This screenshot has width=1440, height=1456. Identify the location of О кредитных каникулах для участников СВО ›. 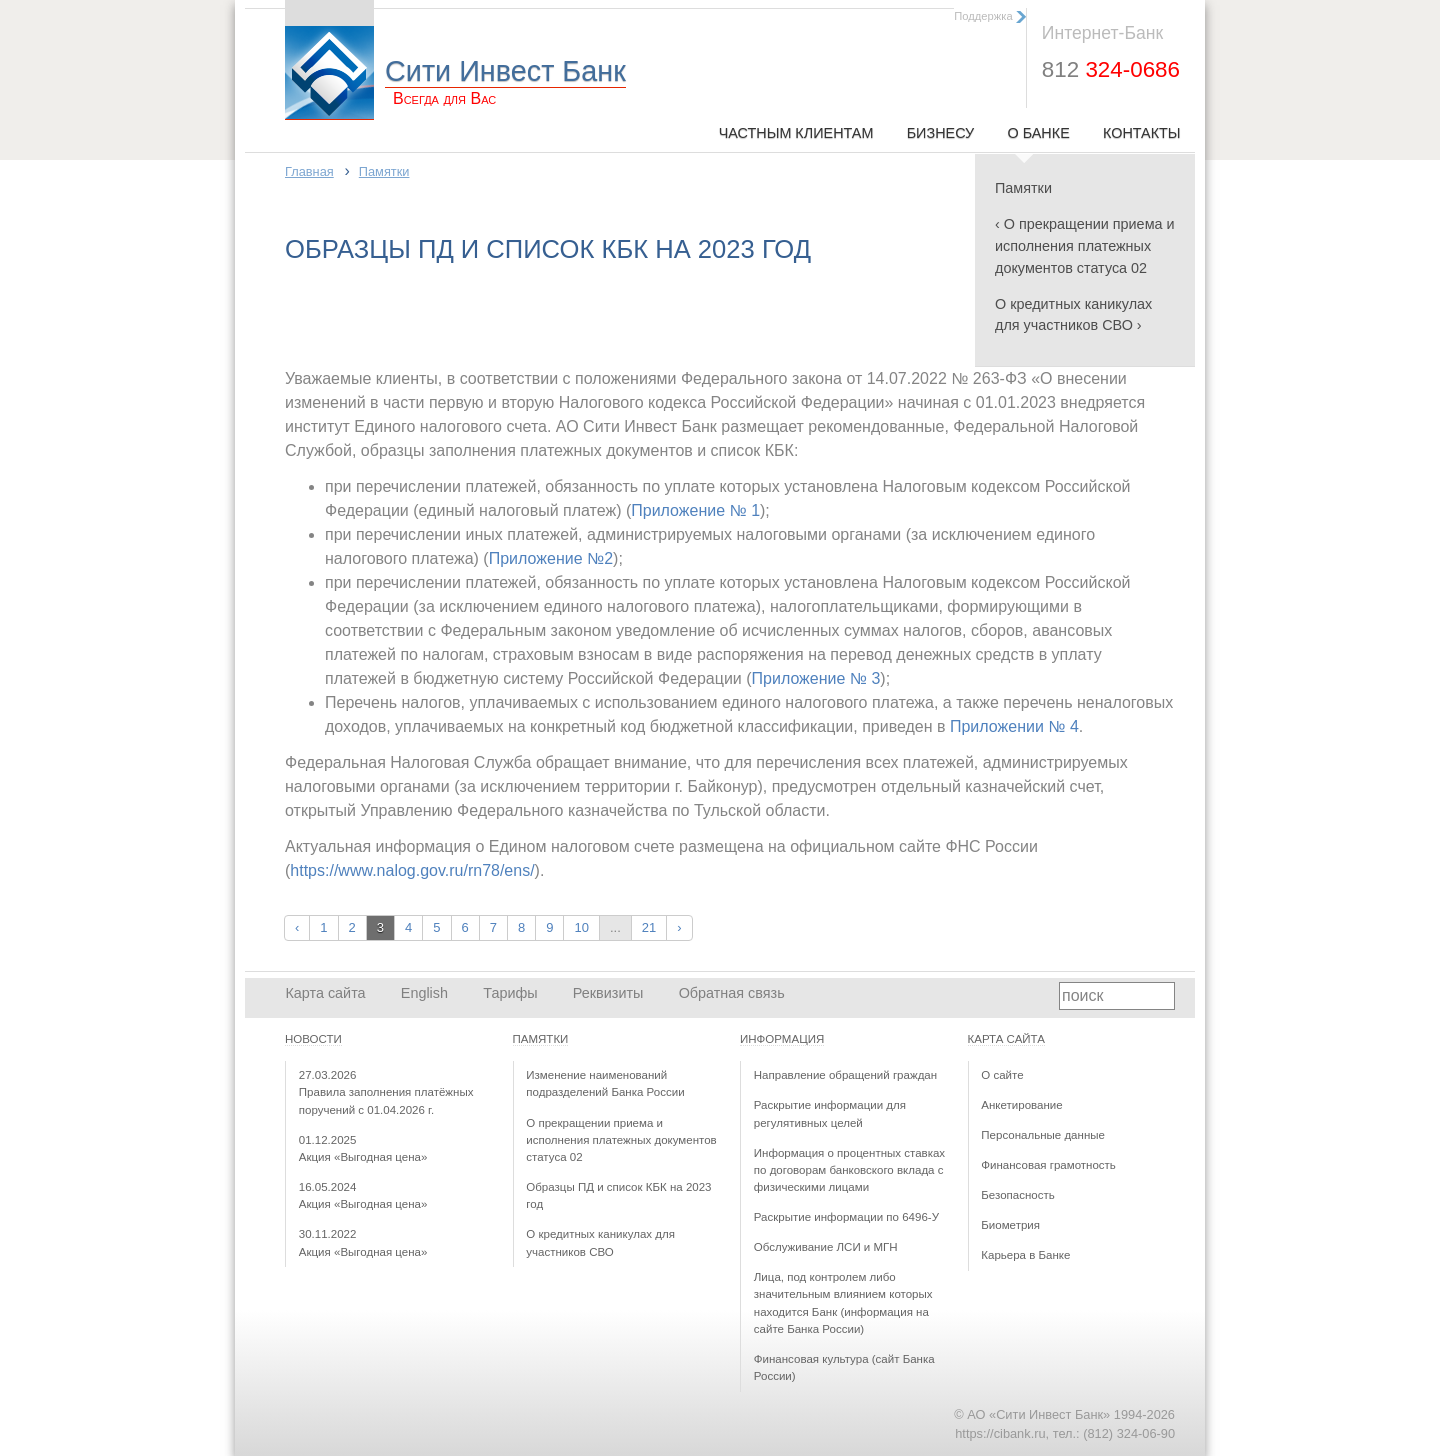
(1073, 315).